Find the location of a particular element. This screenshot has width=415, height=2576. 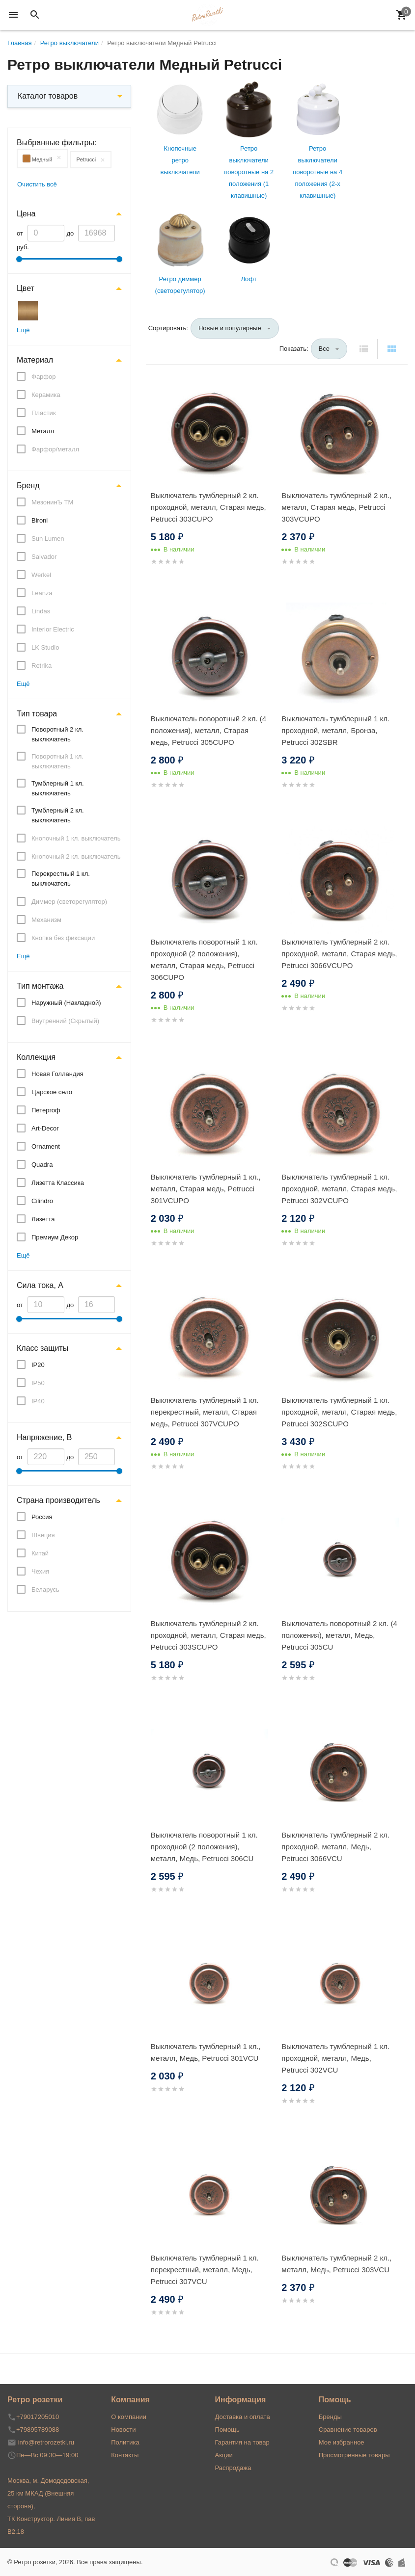

О компании is located at coordinates (128, 2416).